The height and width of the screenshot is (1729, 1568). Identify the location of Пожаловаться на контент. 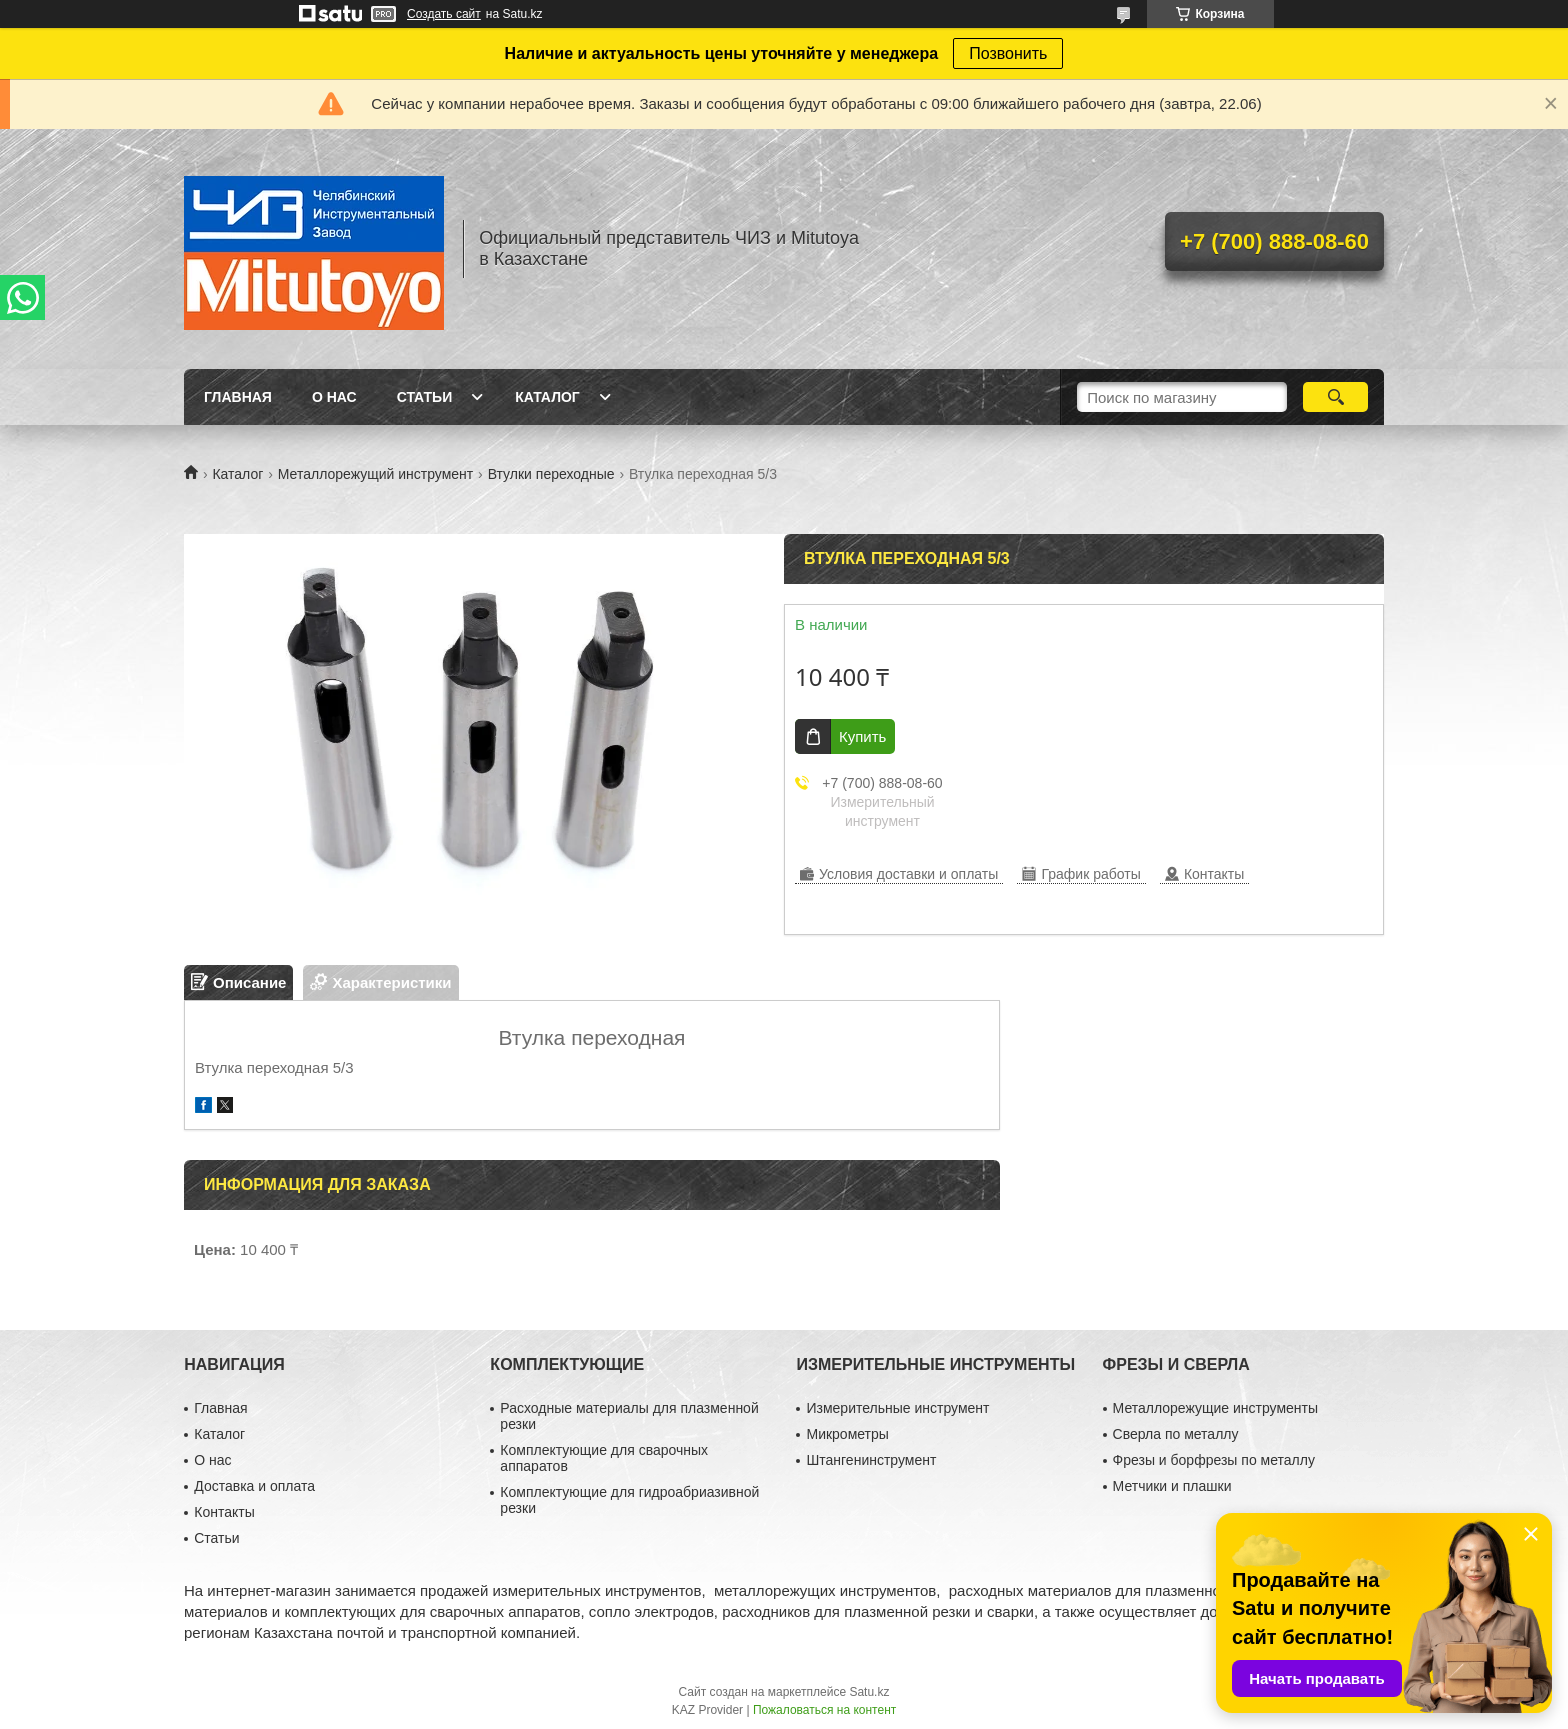
(824, 1710).